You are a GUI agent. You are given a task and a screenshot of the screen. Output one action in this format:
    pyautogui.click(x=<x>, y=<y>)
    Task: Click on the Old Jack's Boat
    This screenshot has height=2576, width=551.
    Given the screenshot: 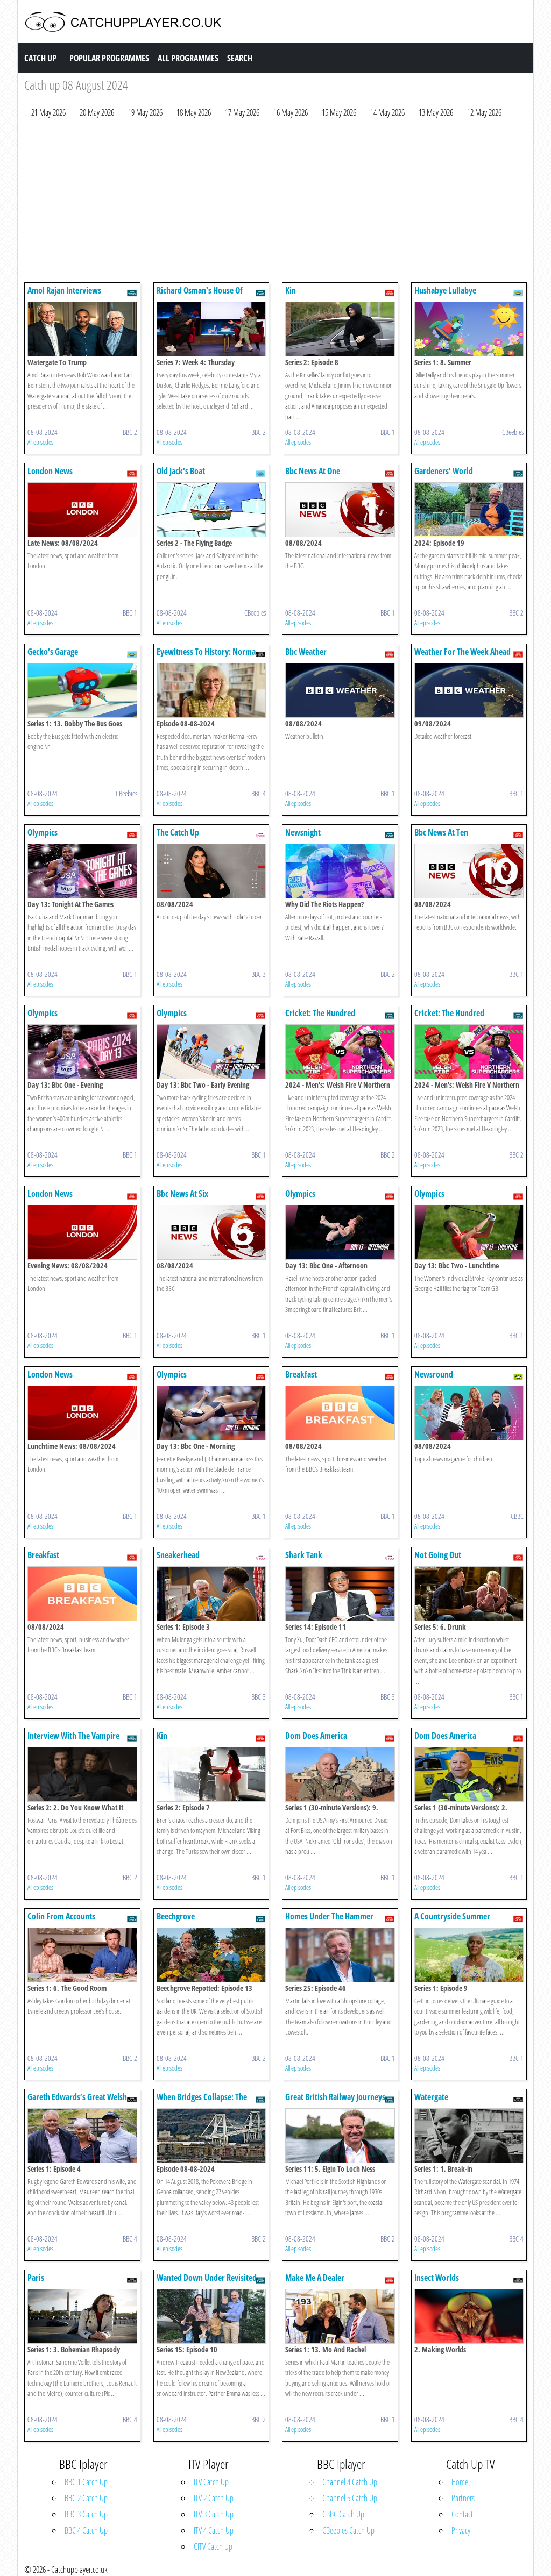 What is the action you would take?
    pyautogui.click(x=181, y=471)
    